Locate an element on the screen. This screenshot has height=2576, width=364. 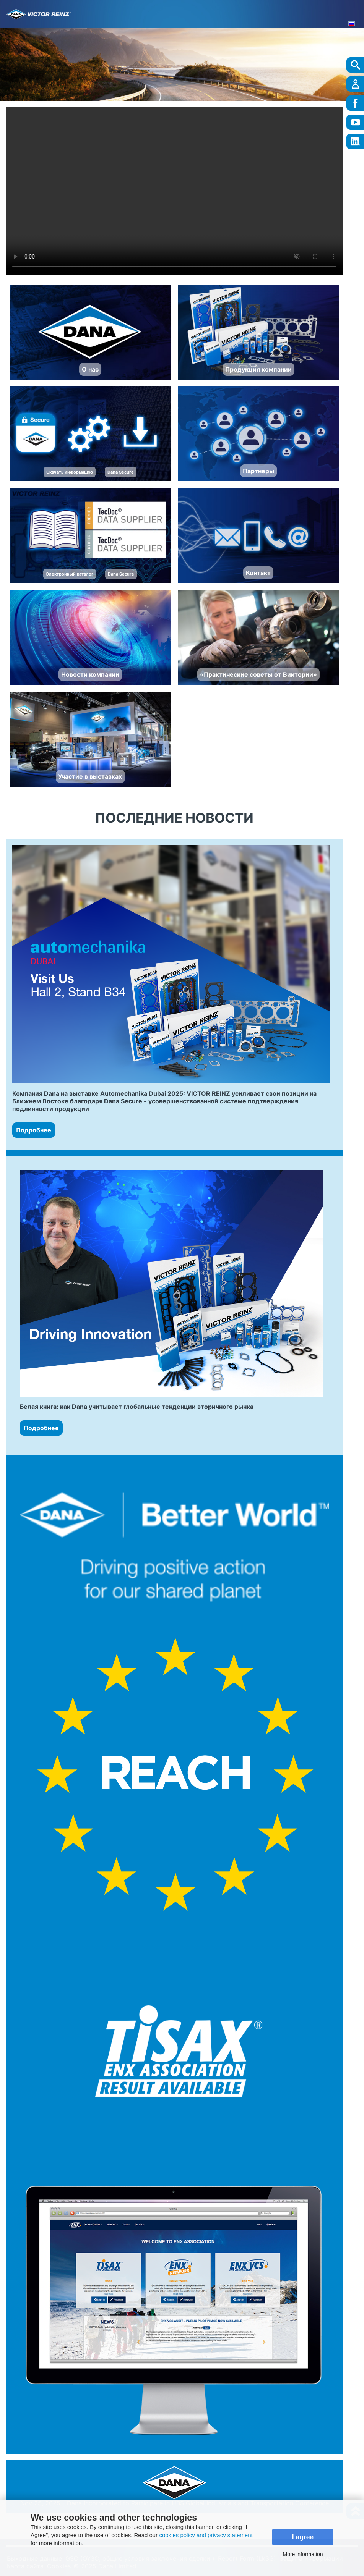
Электронный каталог is located at coordinates (69, 574).